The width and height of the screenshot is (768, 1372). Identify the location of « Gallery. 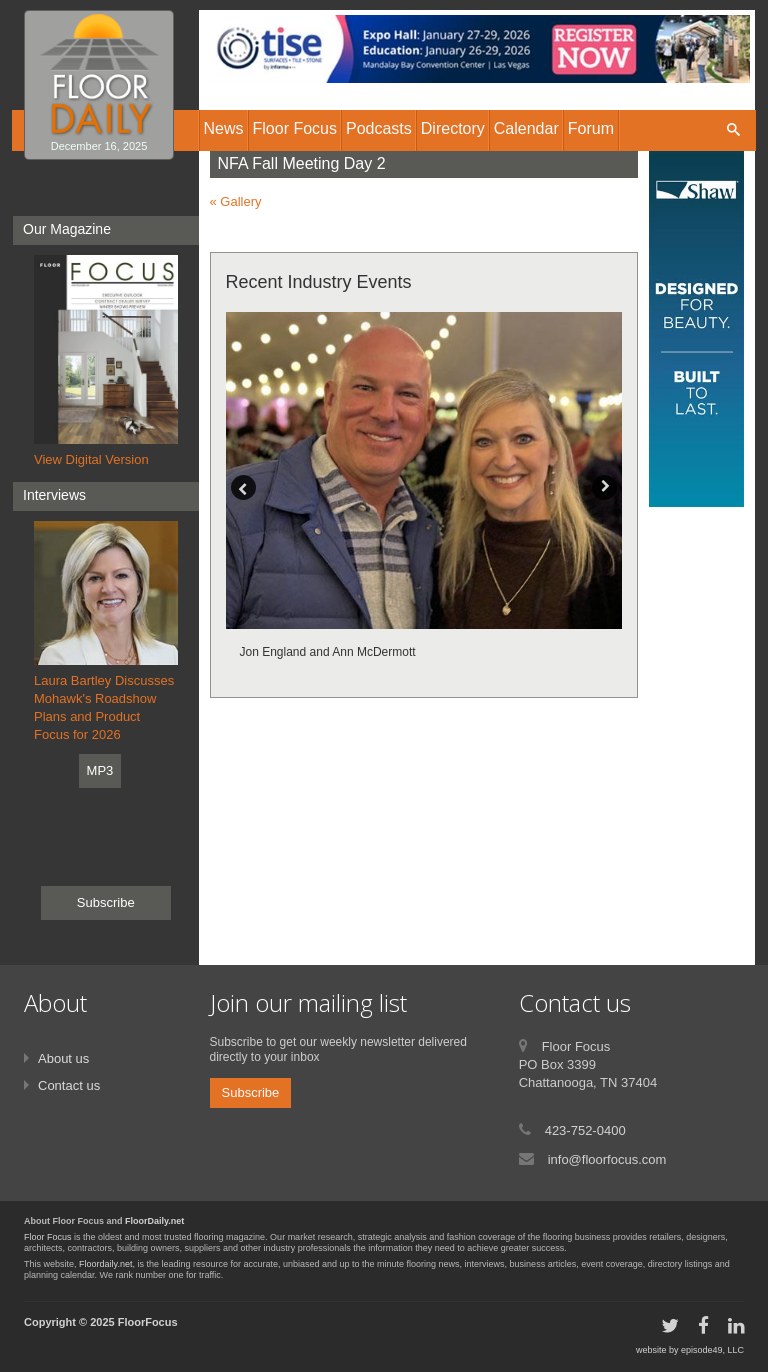
(236, 201).